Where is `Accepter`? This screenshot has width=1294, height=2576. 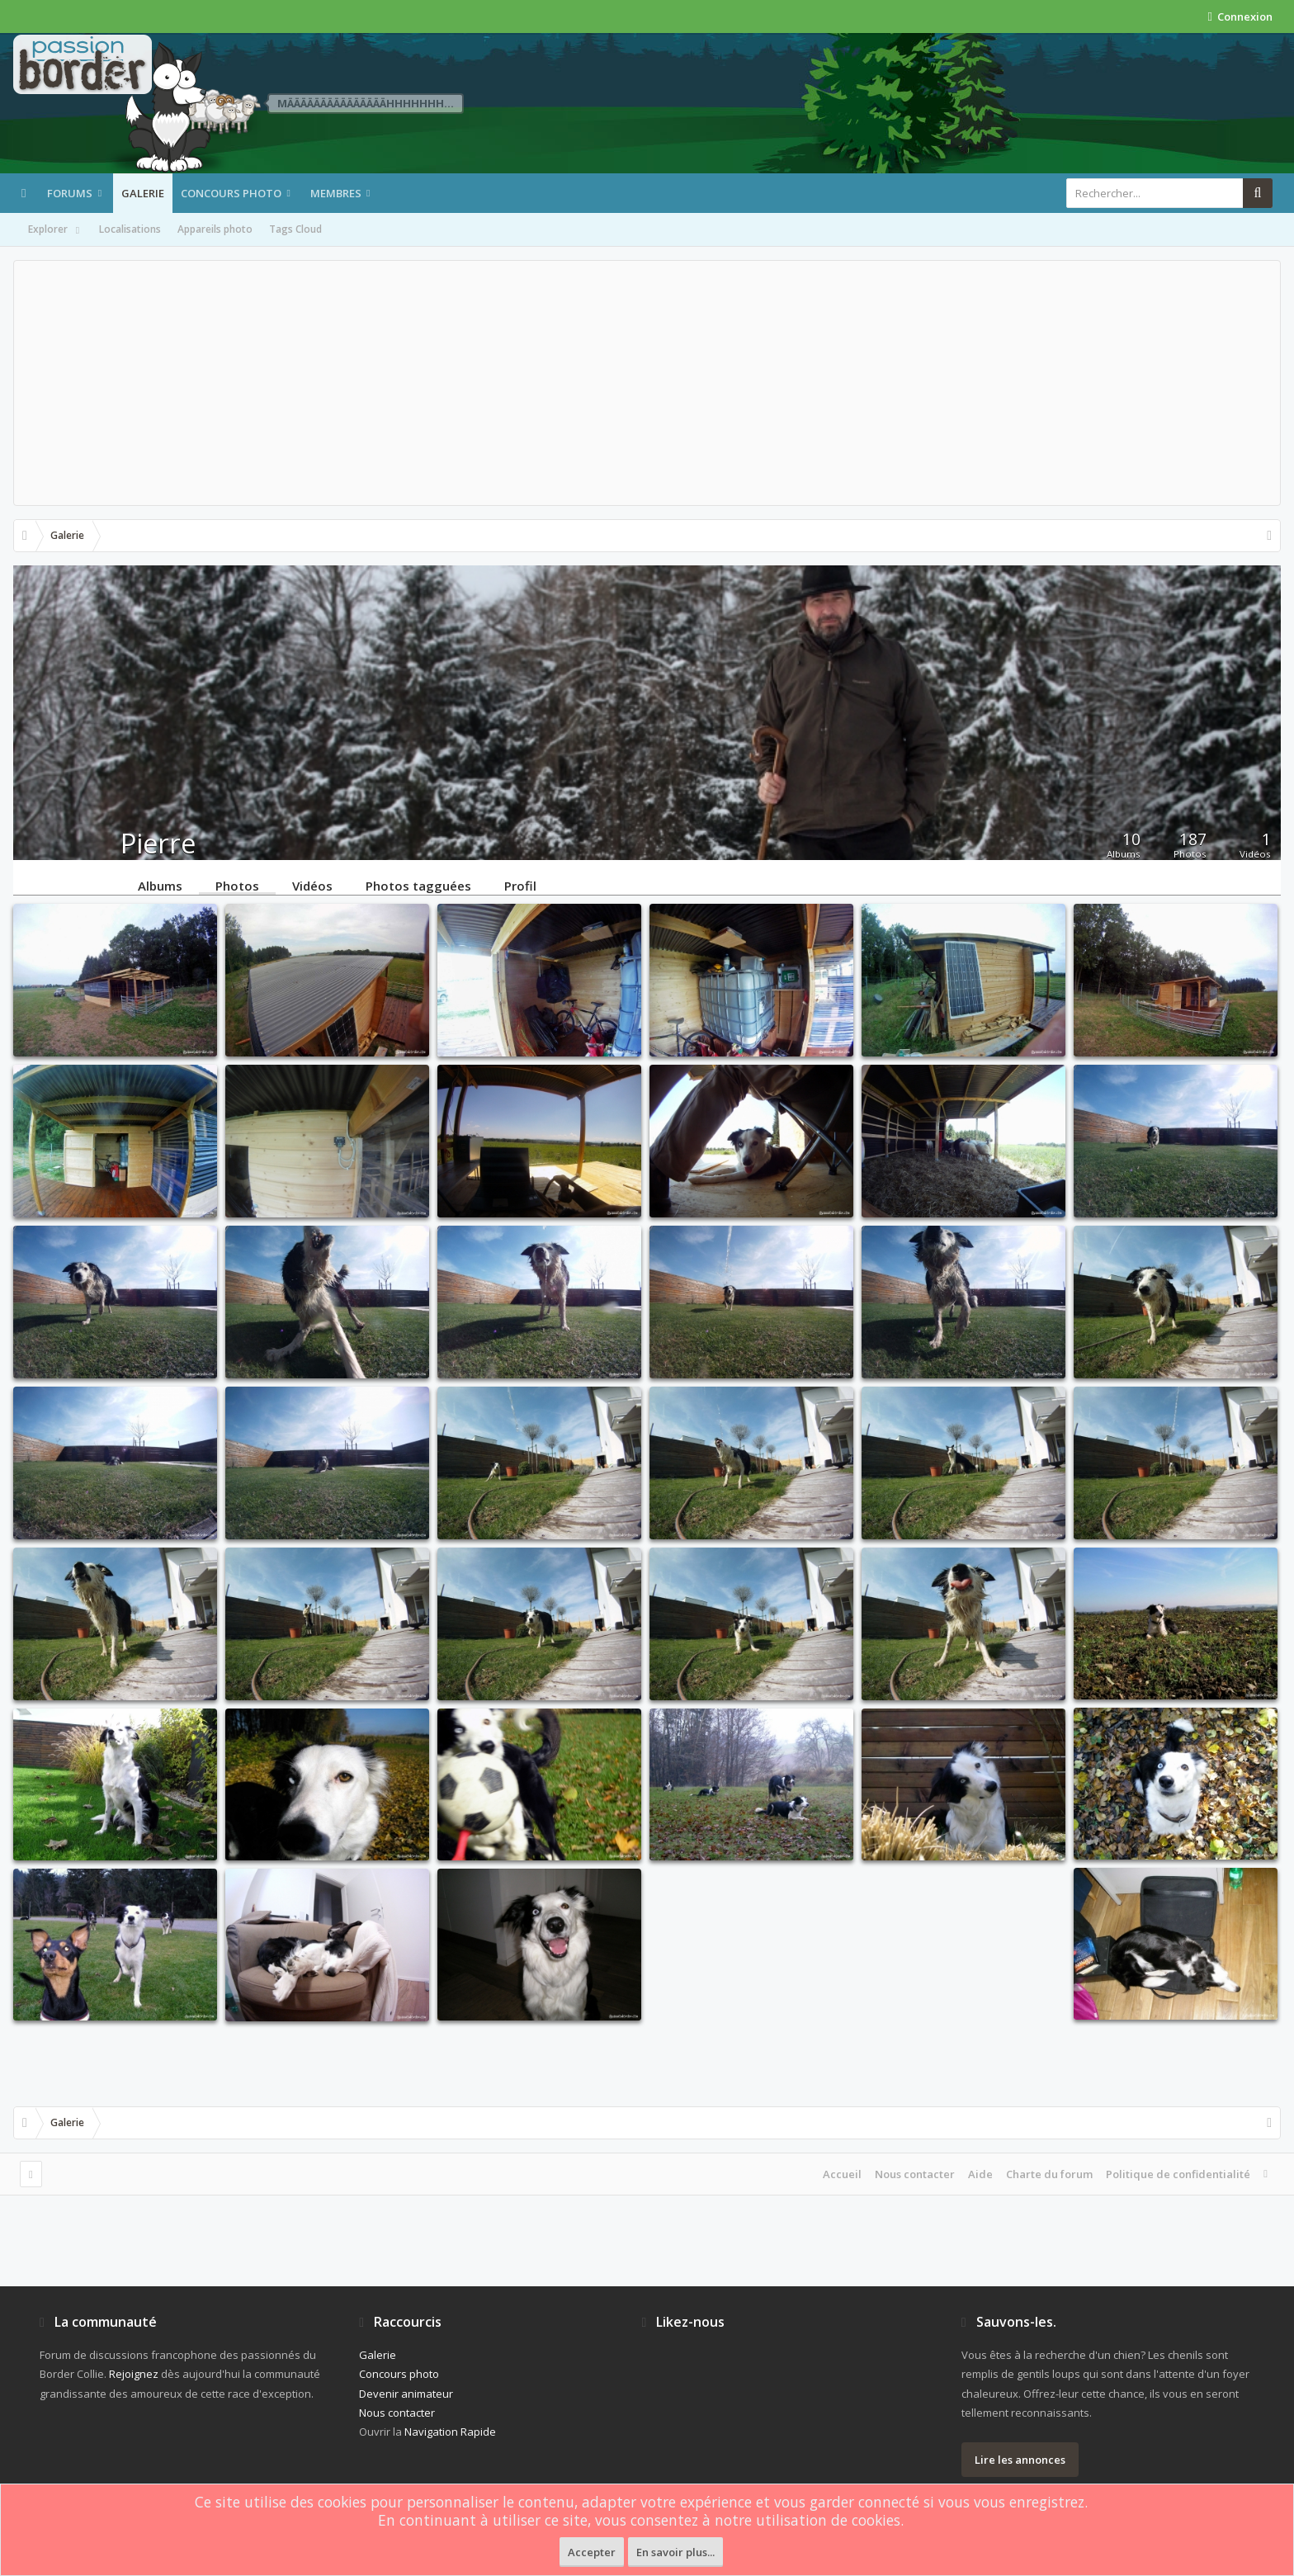
Accepter is located at coordinates (592, 2552).